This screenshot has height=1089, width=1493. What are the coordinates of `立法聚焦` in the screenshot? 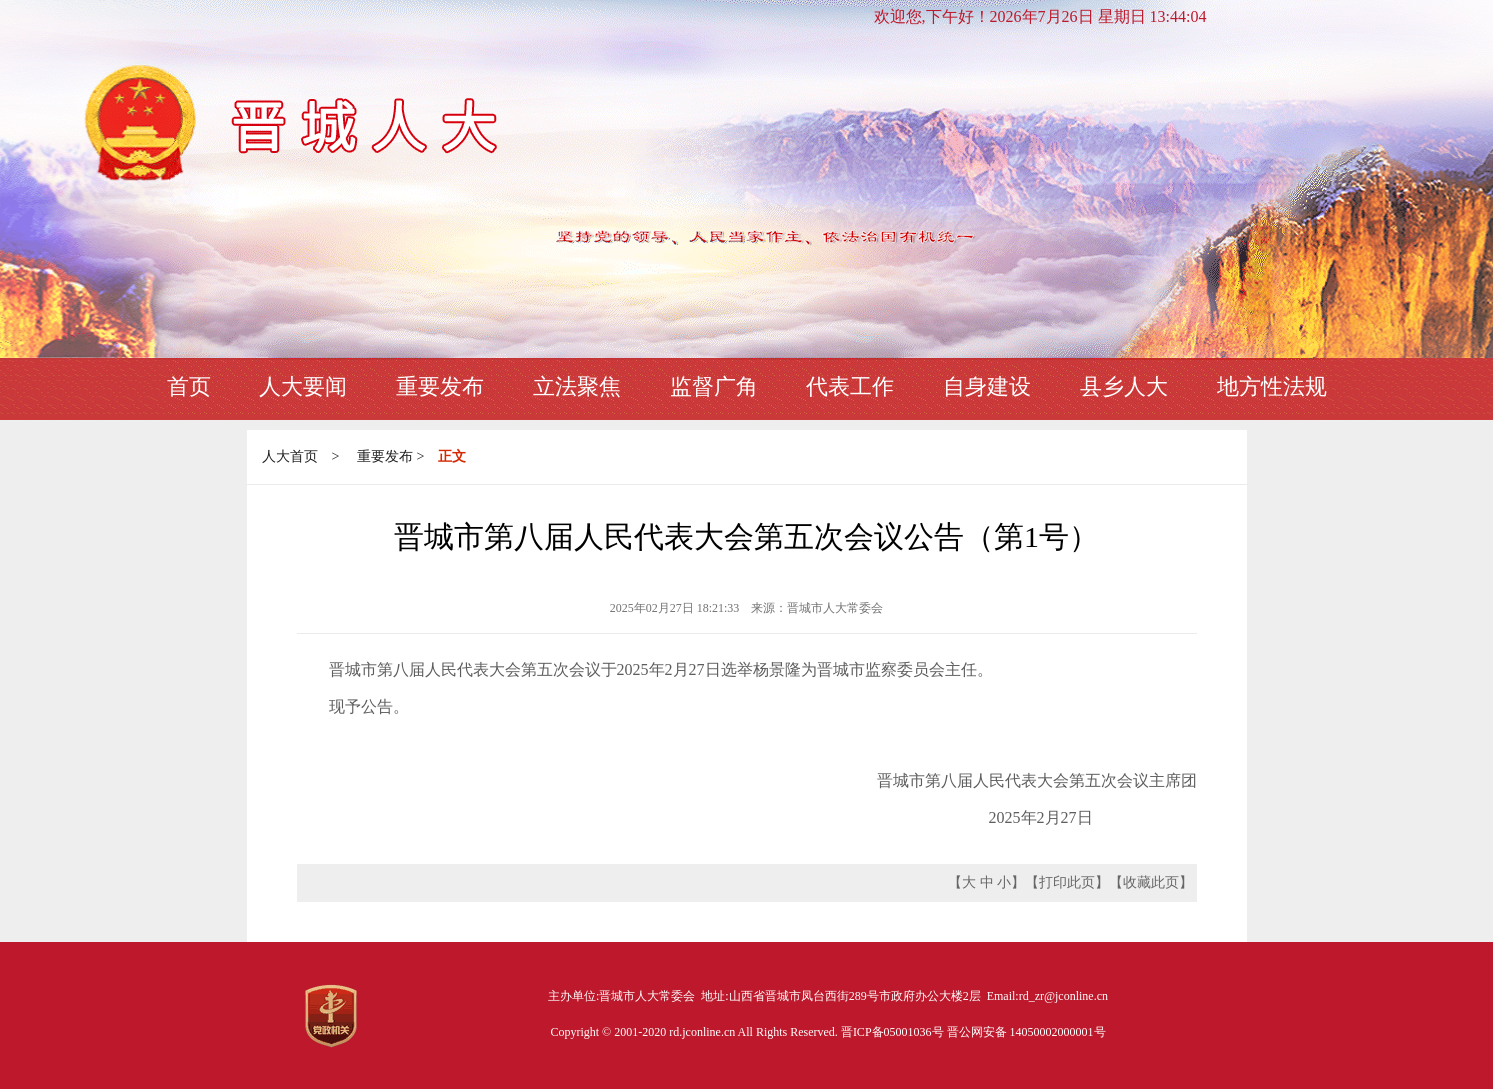 It's located at (577, 386).